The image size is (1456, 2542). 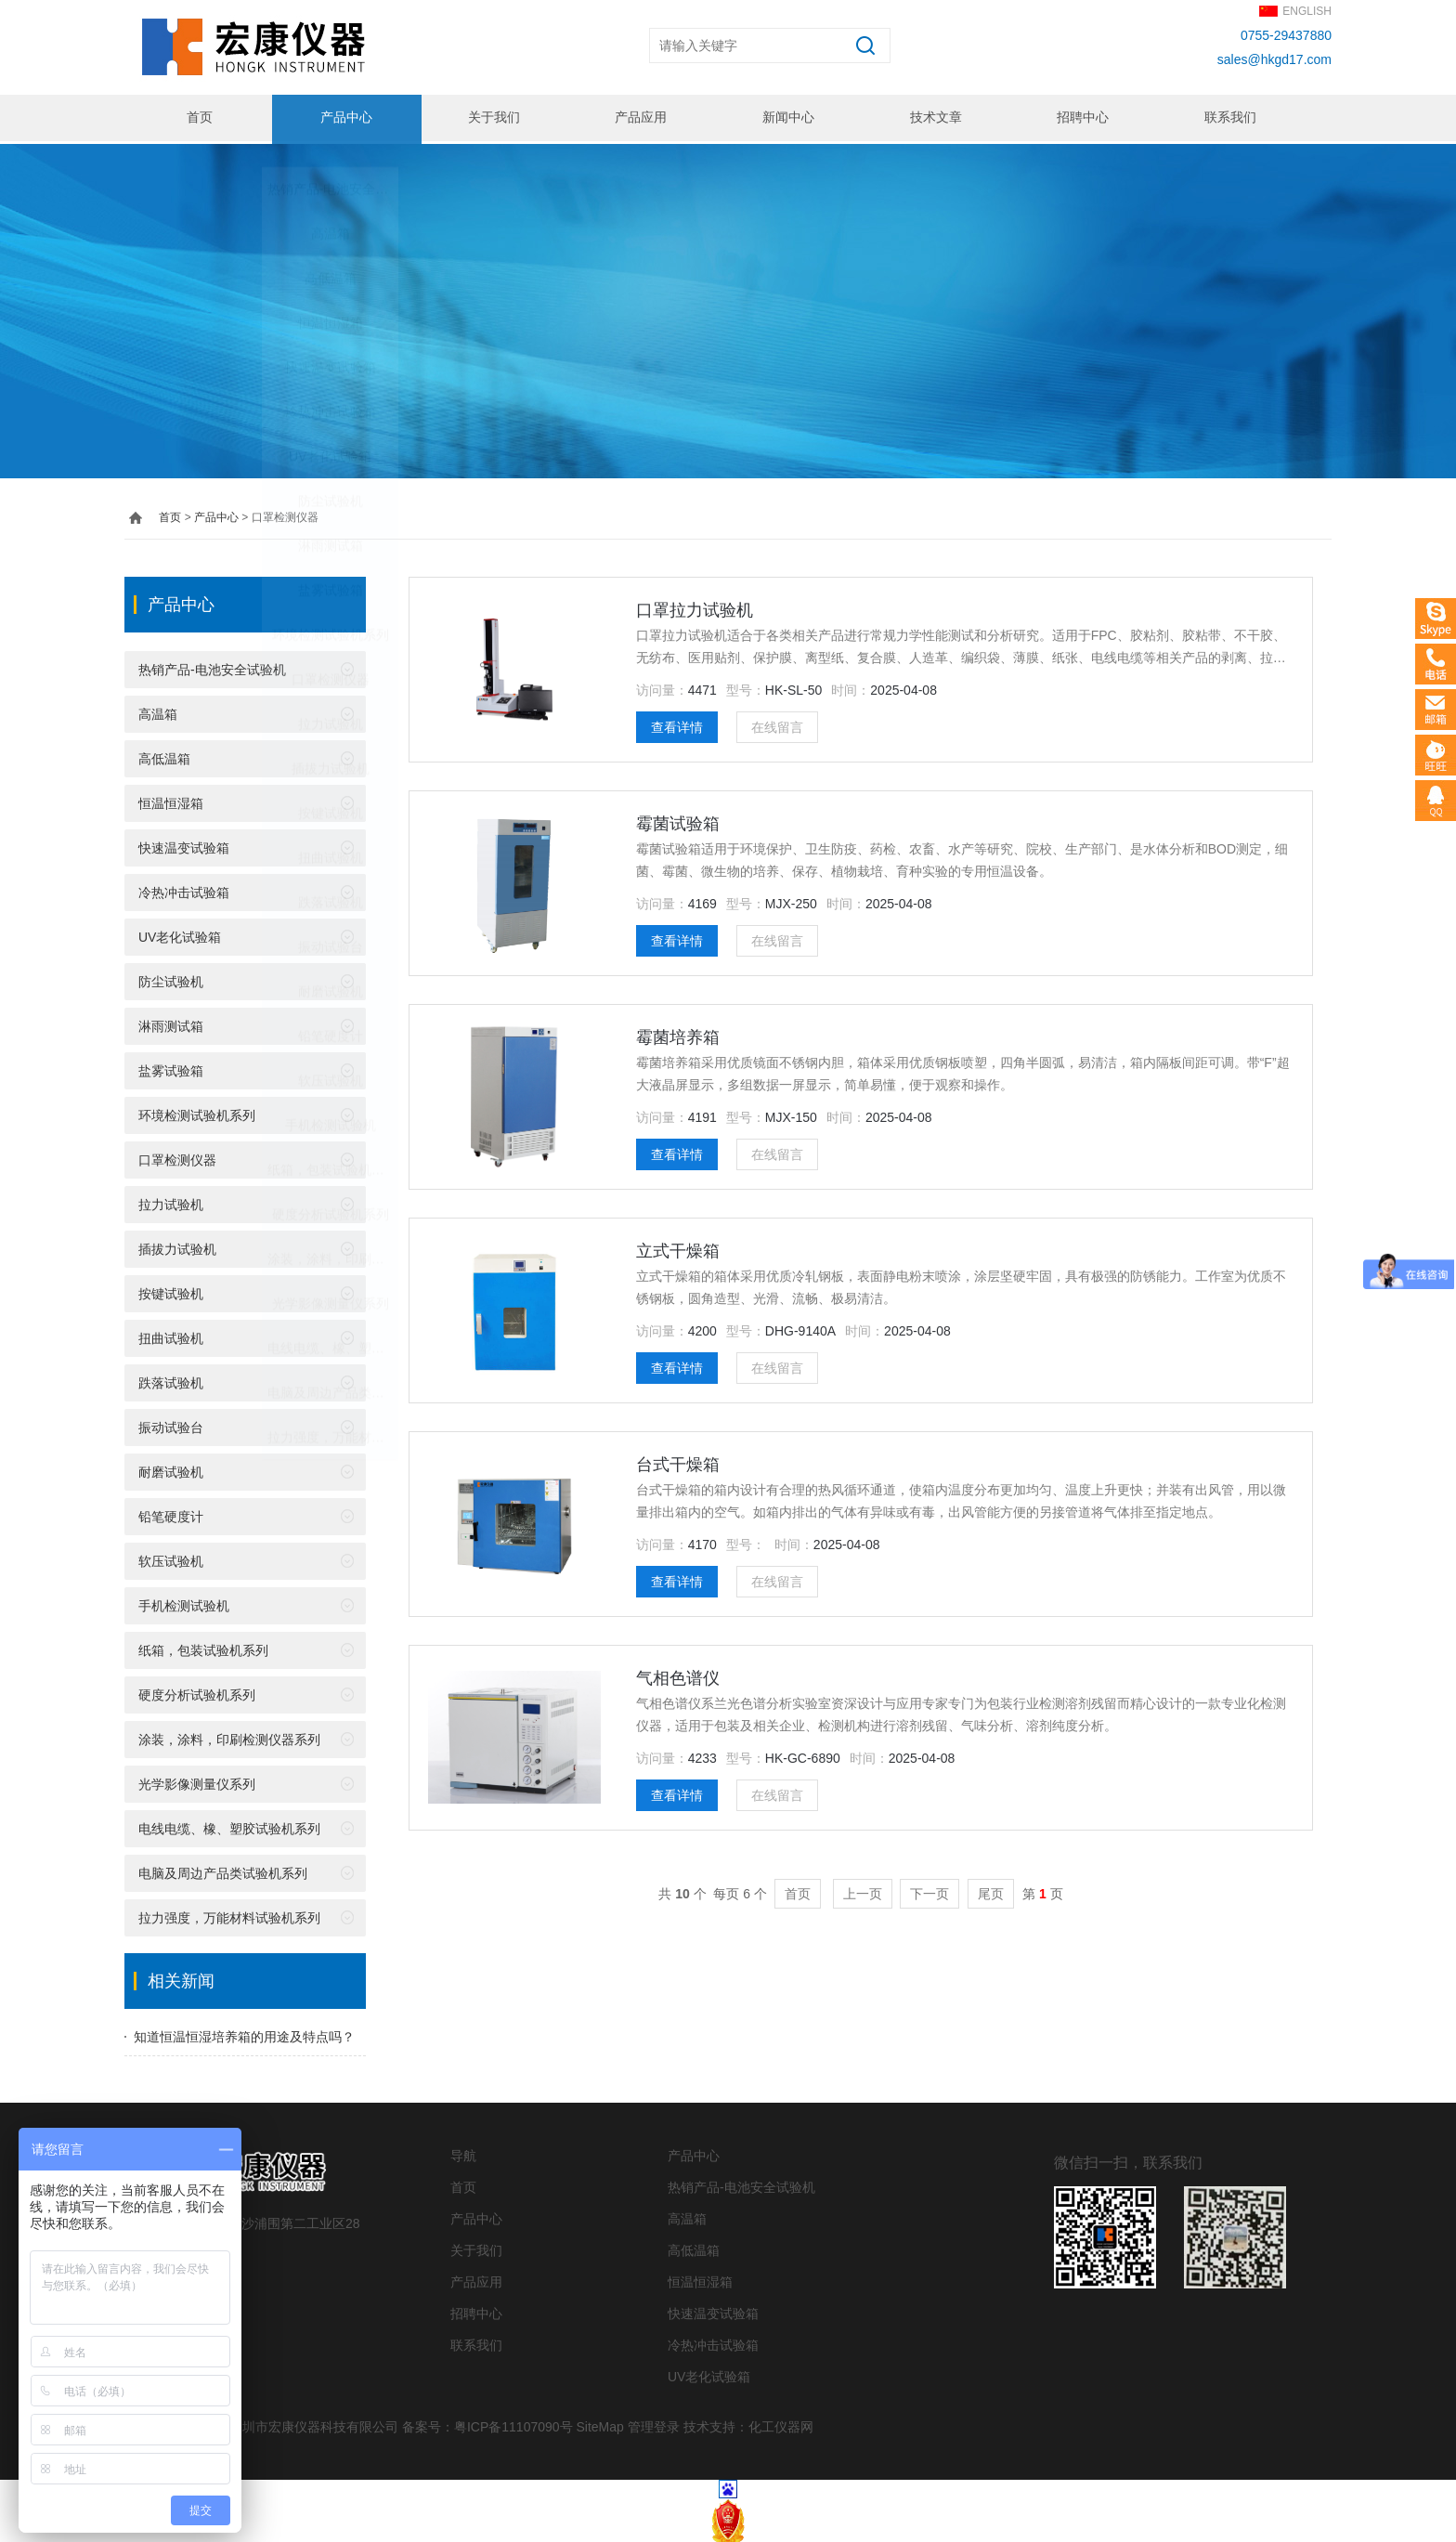 What do you see at coordinates (1307, 11) in the screenshot?
I see `ENGLISH` at bounding box center [1307, 11].